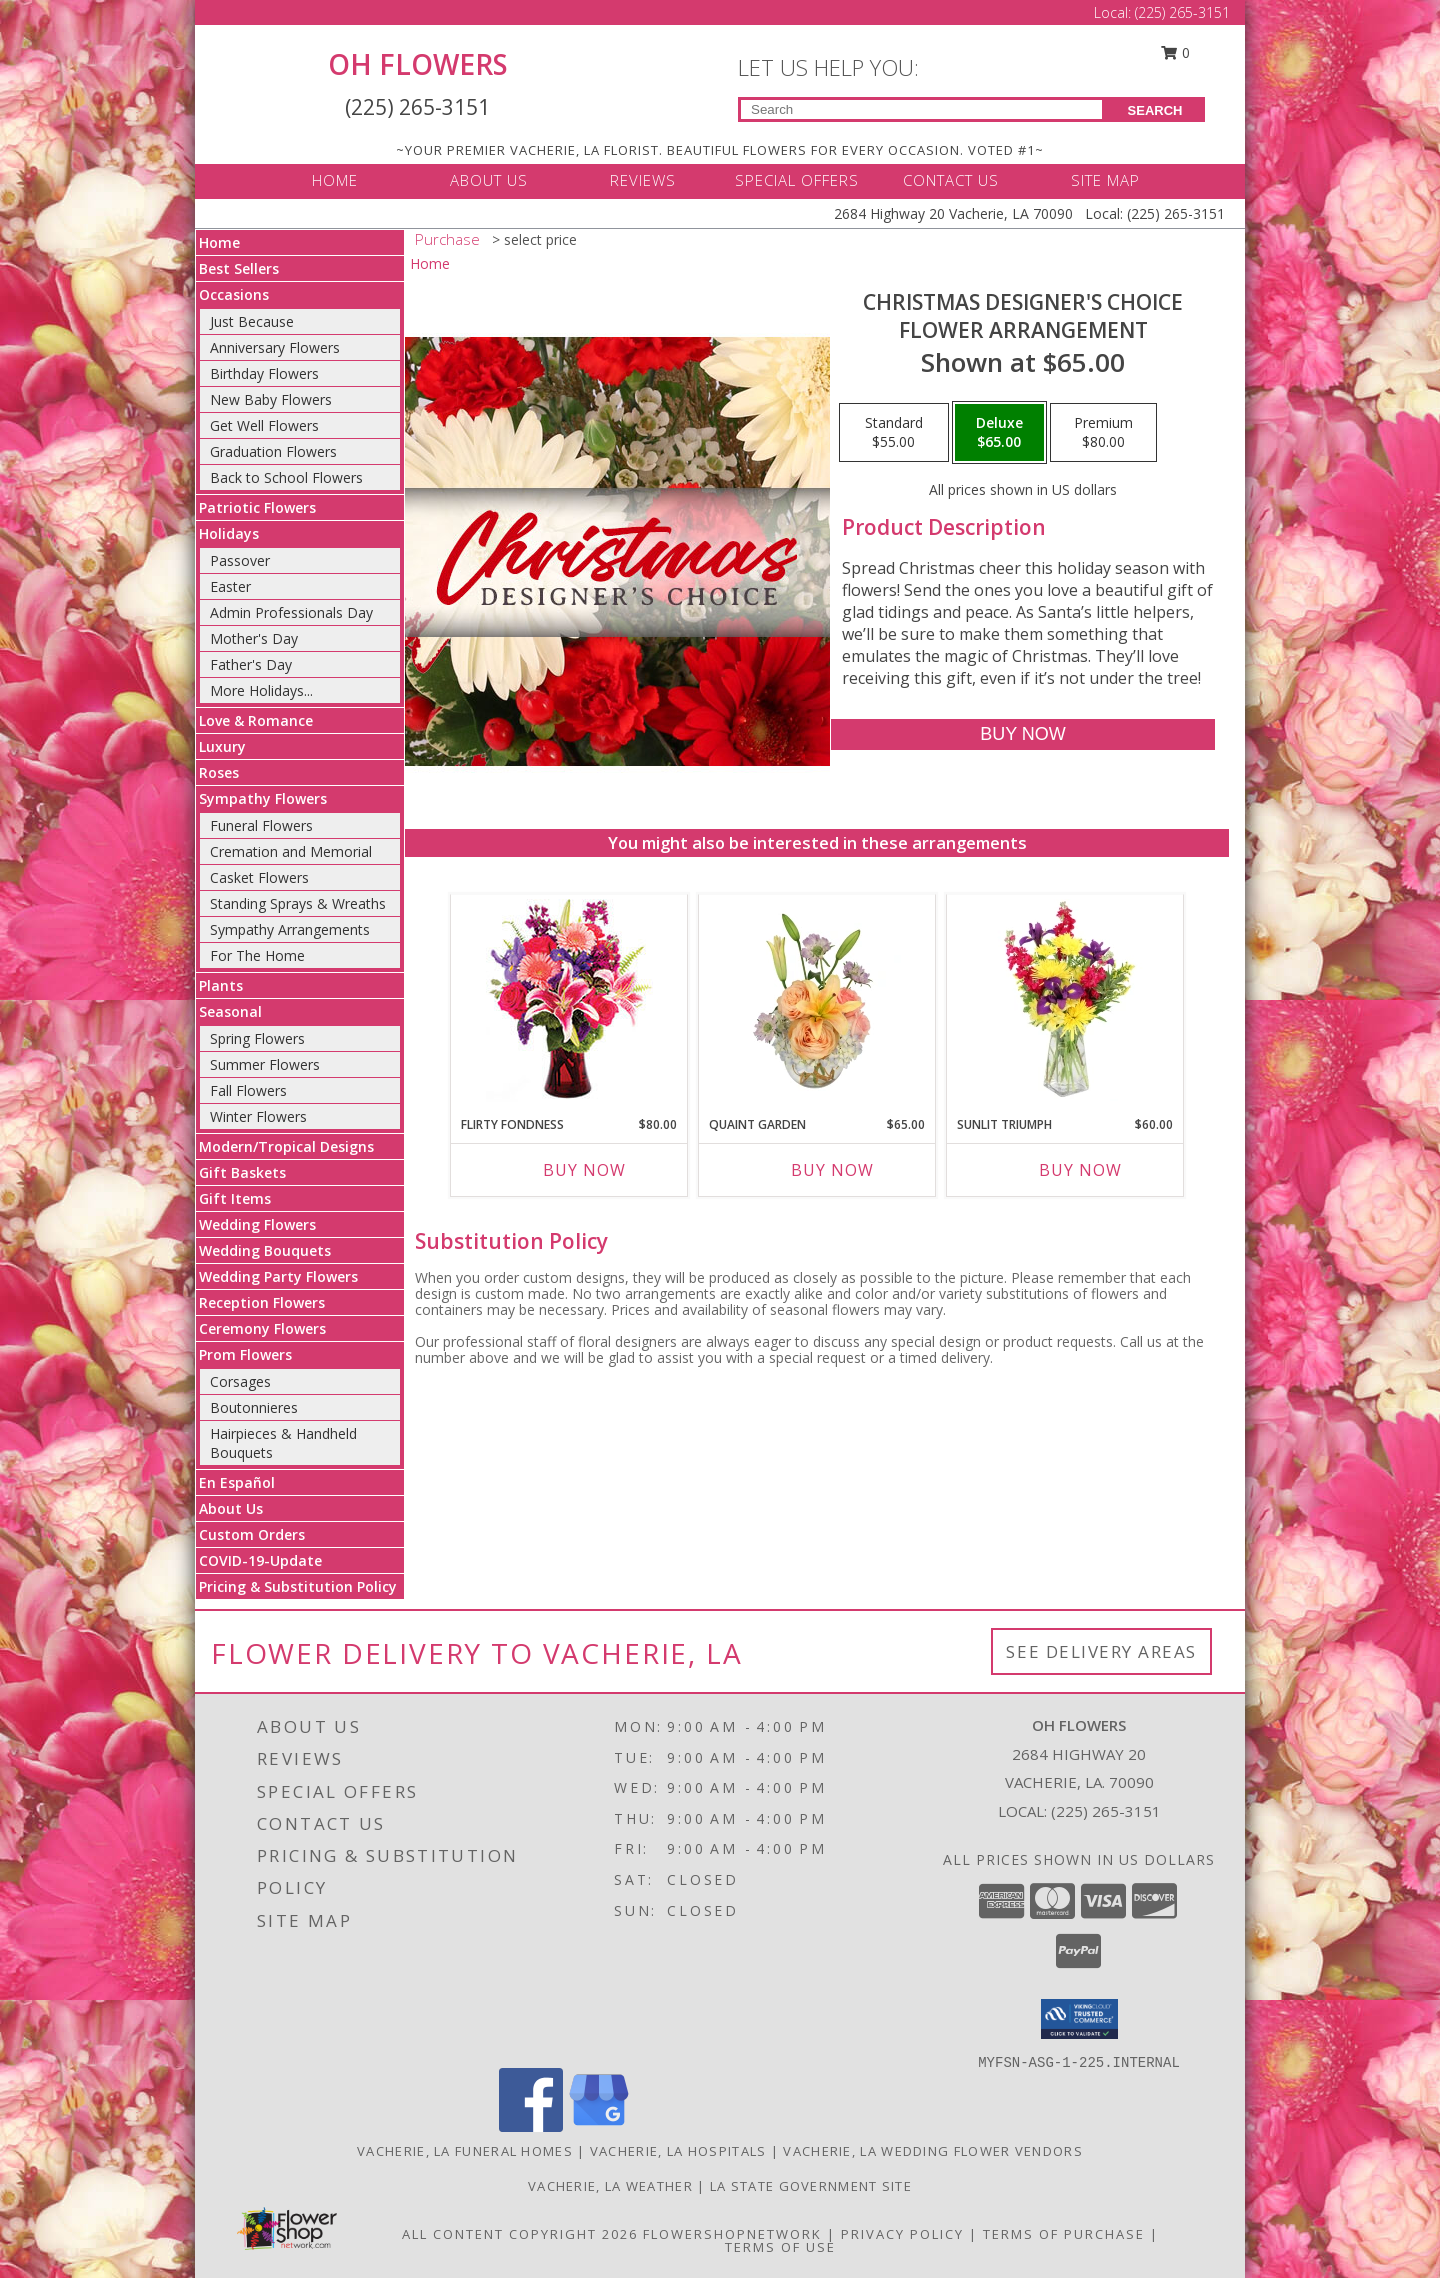 This screenshot has height=2278, width=1440. What do you see at coordinates (610, 2186) in the screenshot?
I see `Vacherie, LA Weather` at bounding box center [610, 2186].